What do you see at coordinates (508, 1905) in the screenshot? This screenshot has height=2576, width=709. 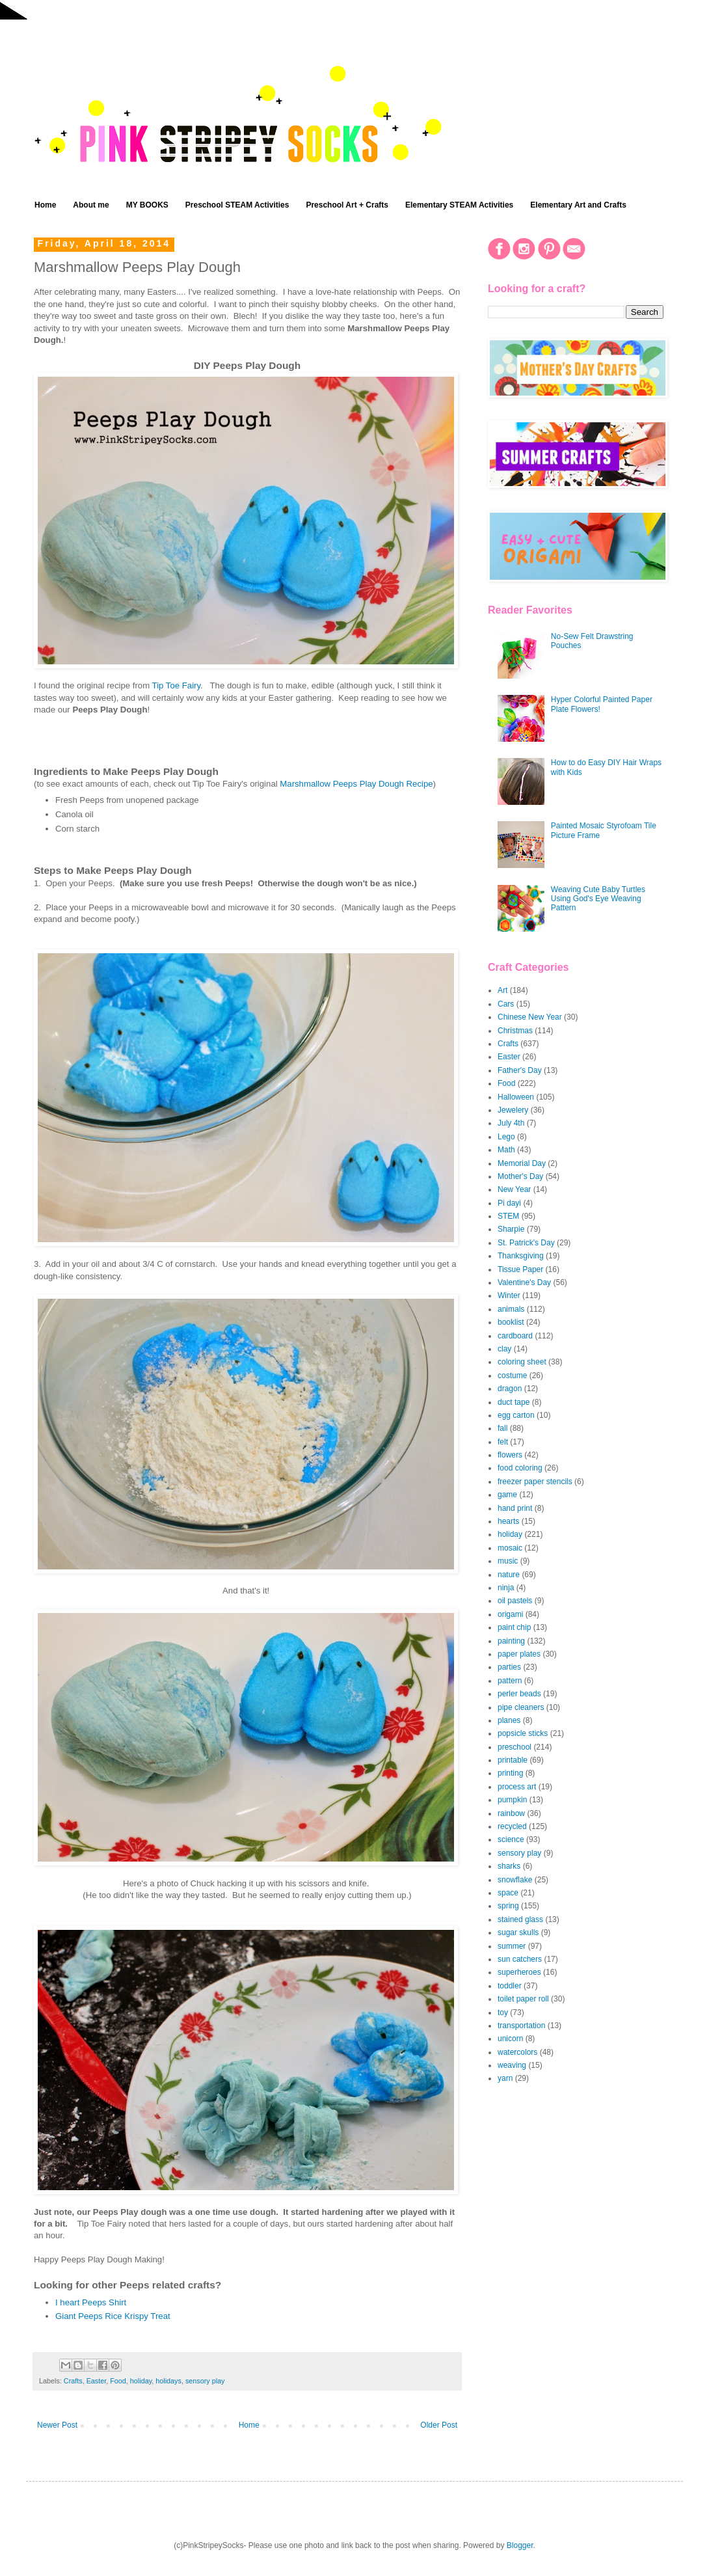 I see `spring` at bounding box center [508, 1905].